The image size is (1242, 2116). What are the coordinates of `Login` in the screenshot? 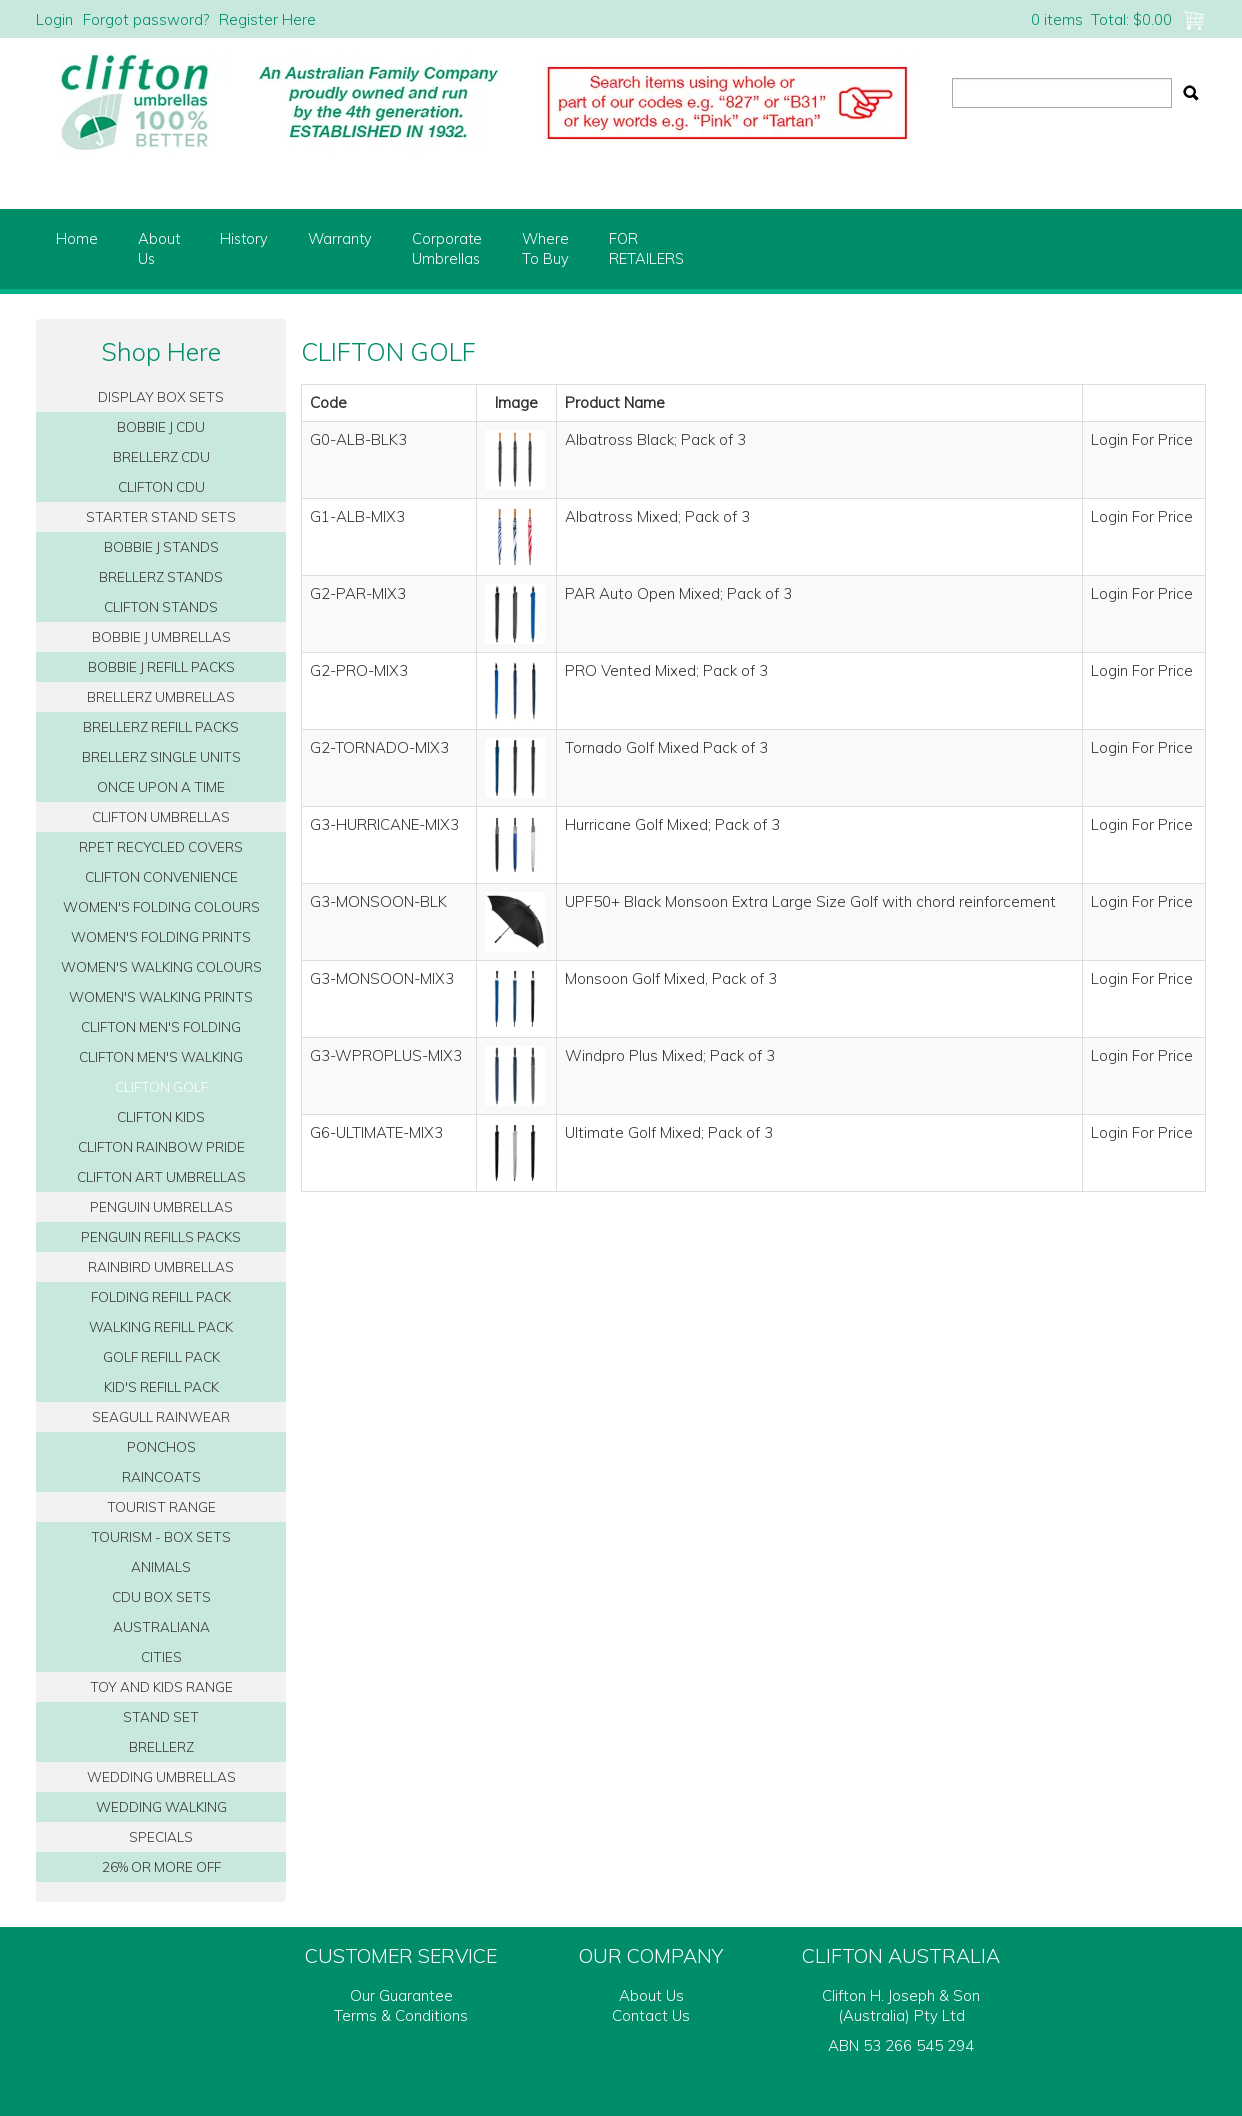 It's located at (54, 19).